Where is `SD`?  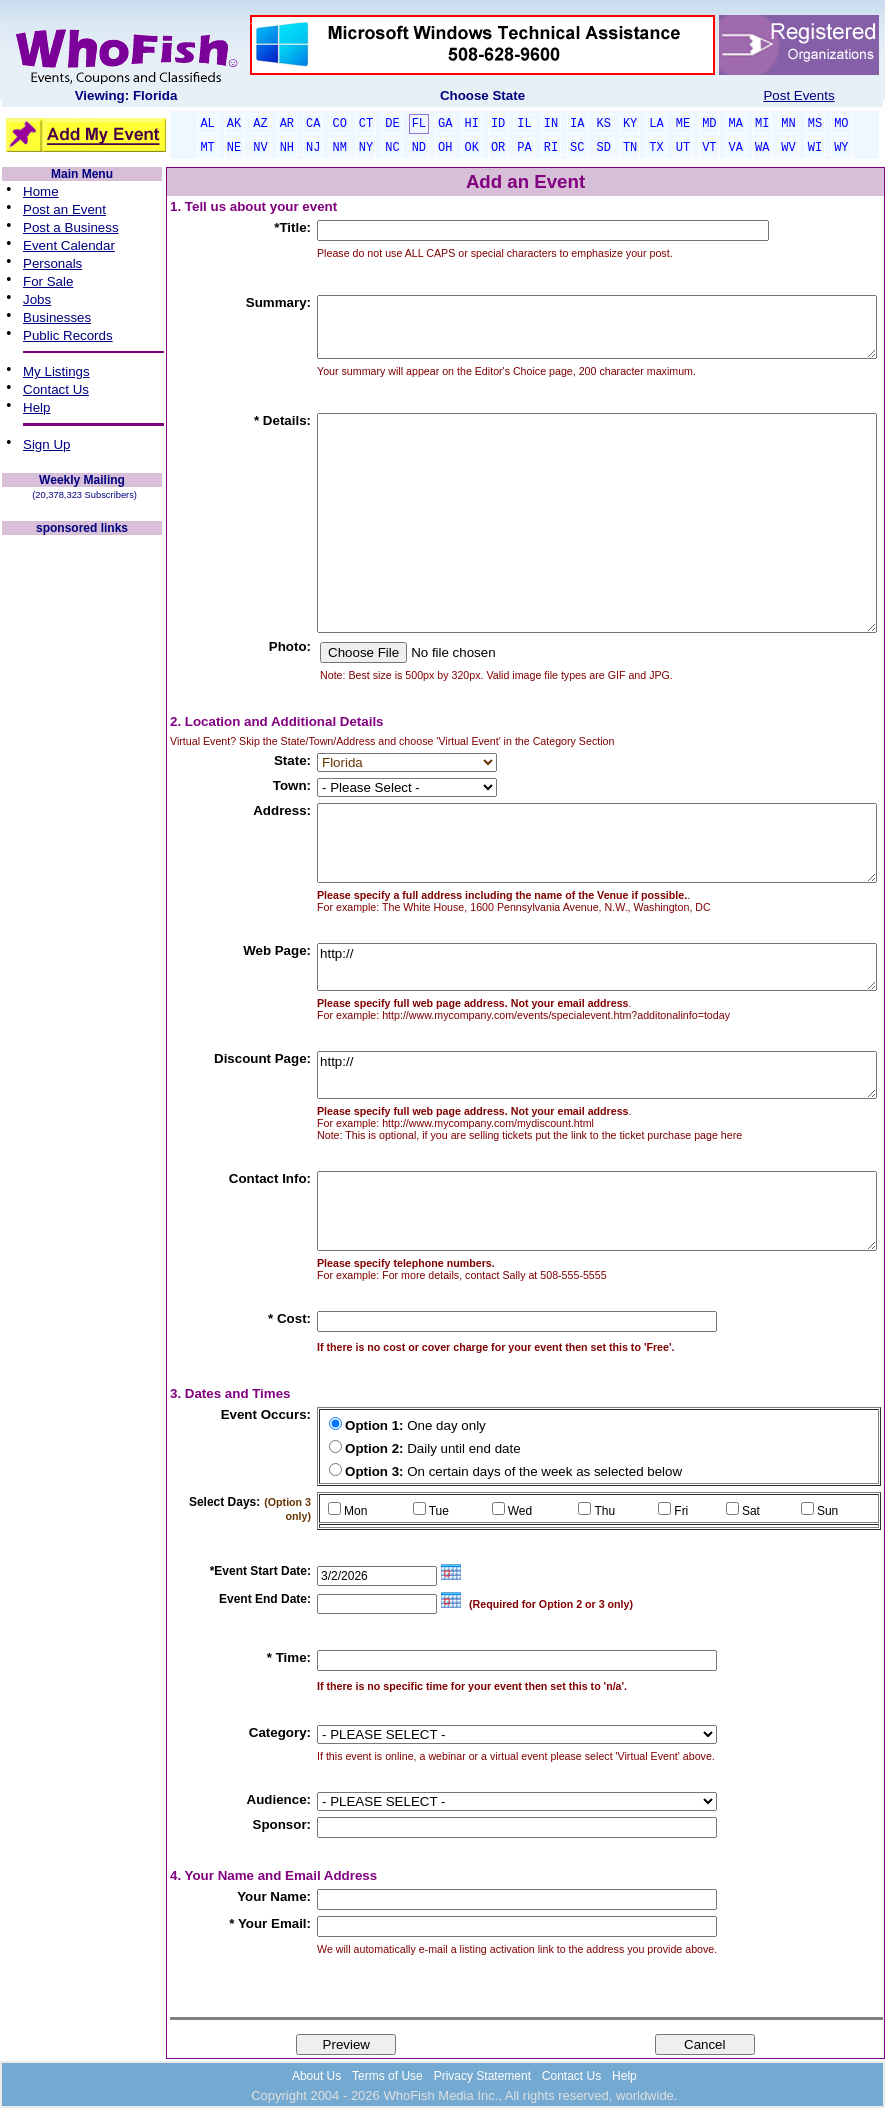
SD is located at coordinates (604, 148).